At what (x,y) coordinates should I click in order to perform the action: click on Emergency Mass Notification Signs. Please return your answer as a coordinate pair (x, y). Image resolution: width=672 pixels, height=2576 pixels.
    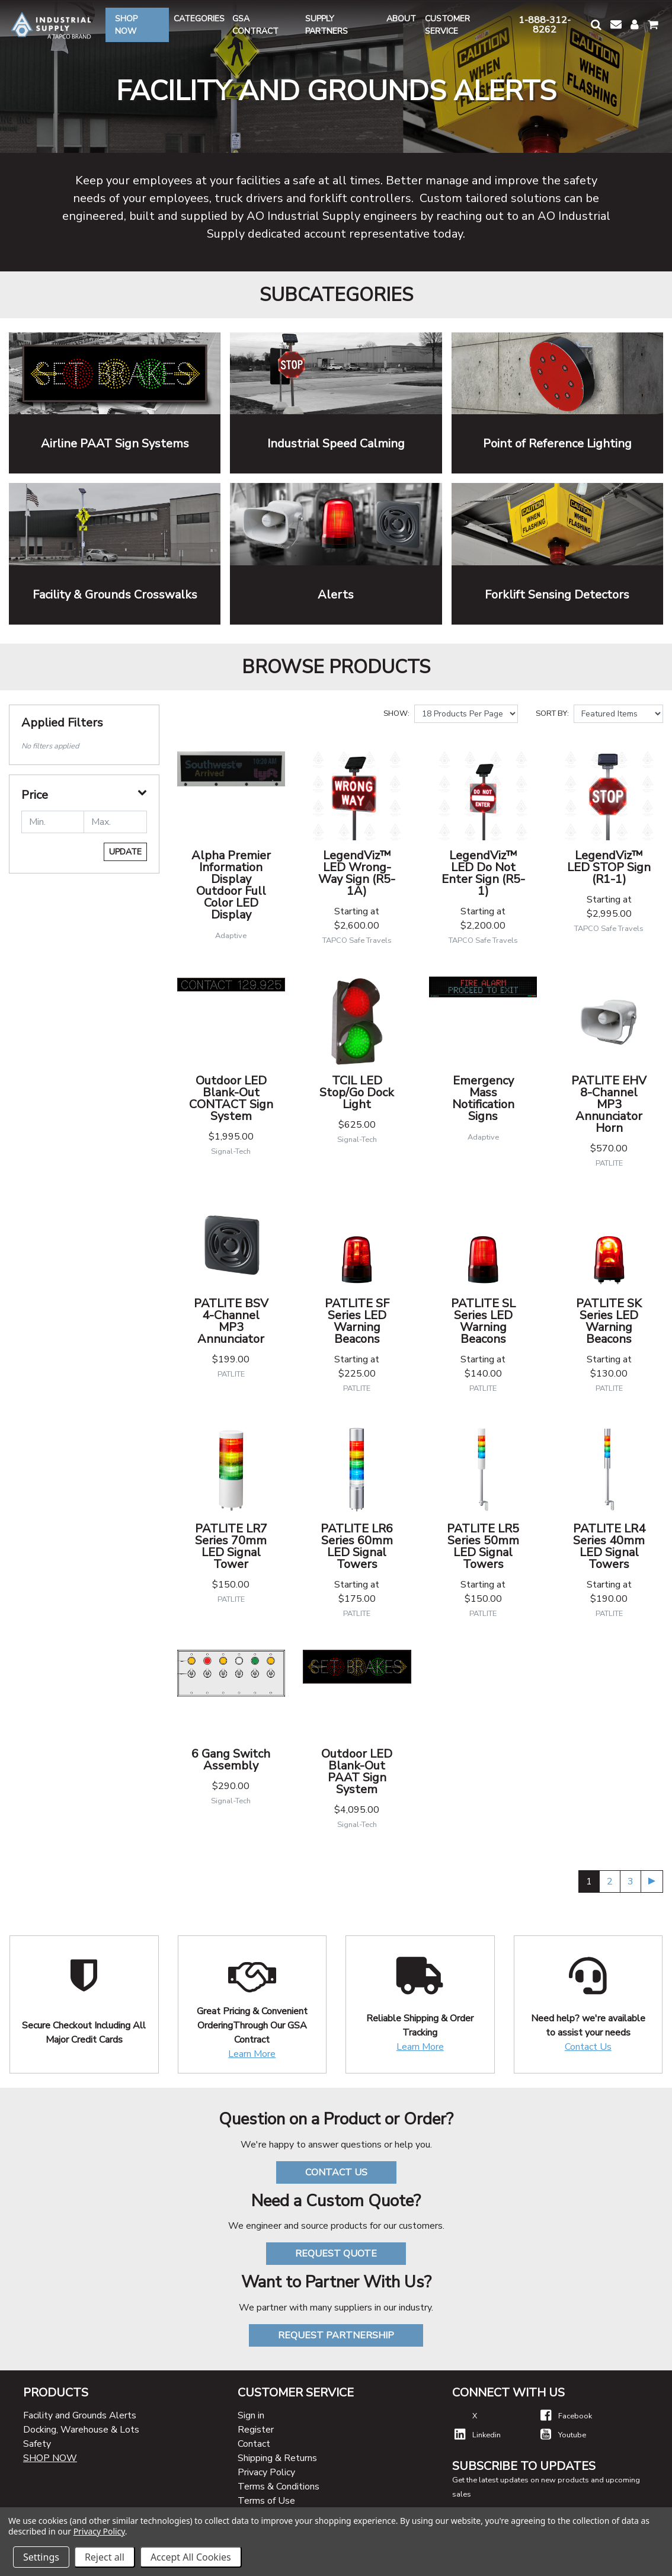
    Looking at the image, I should click on (483, 1098).